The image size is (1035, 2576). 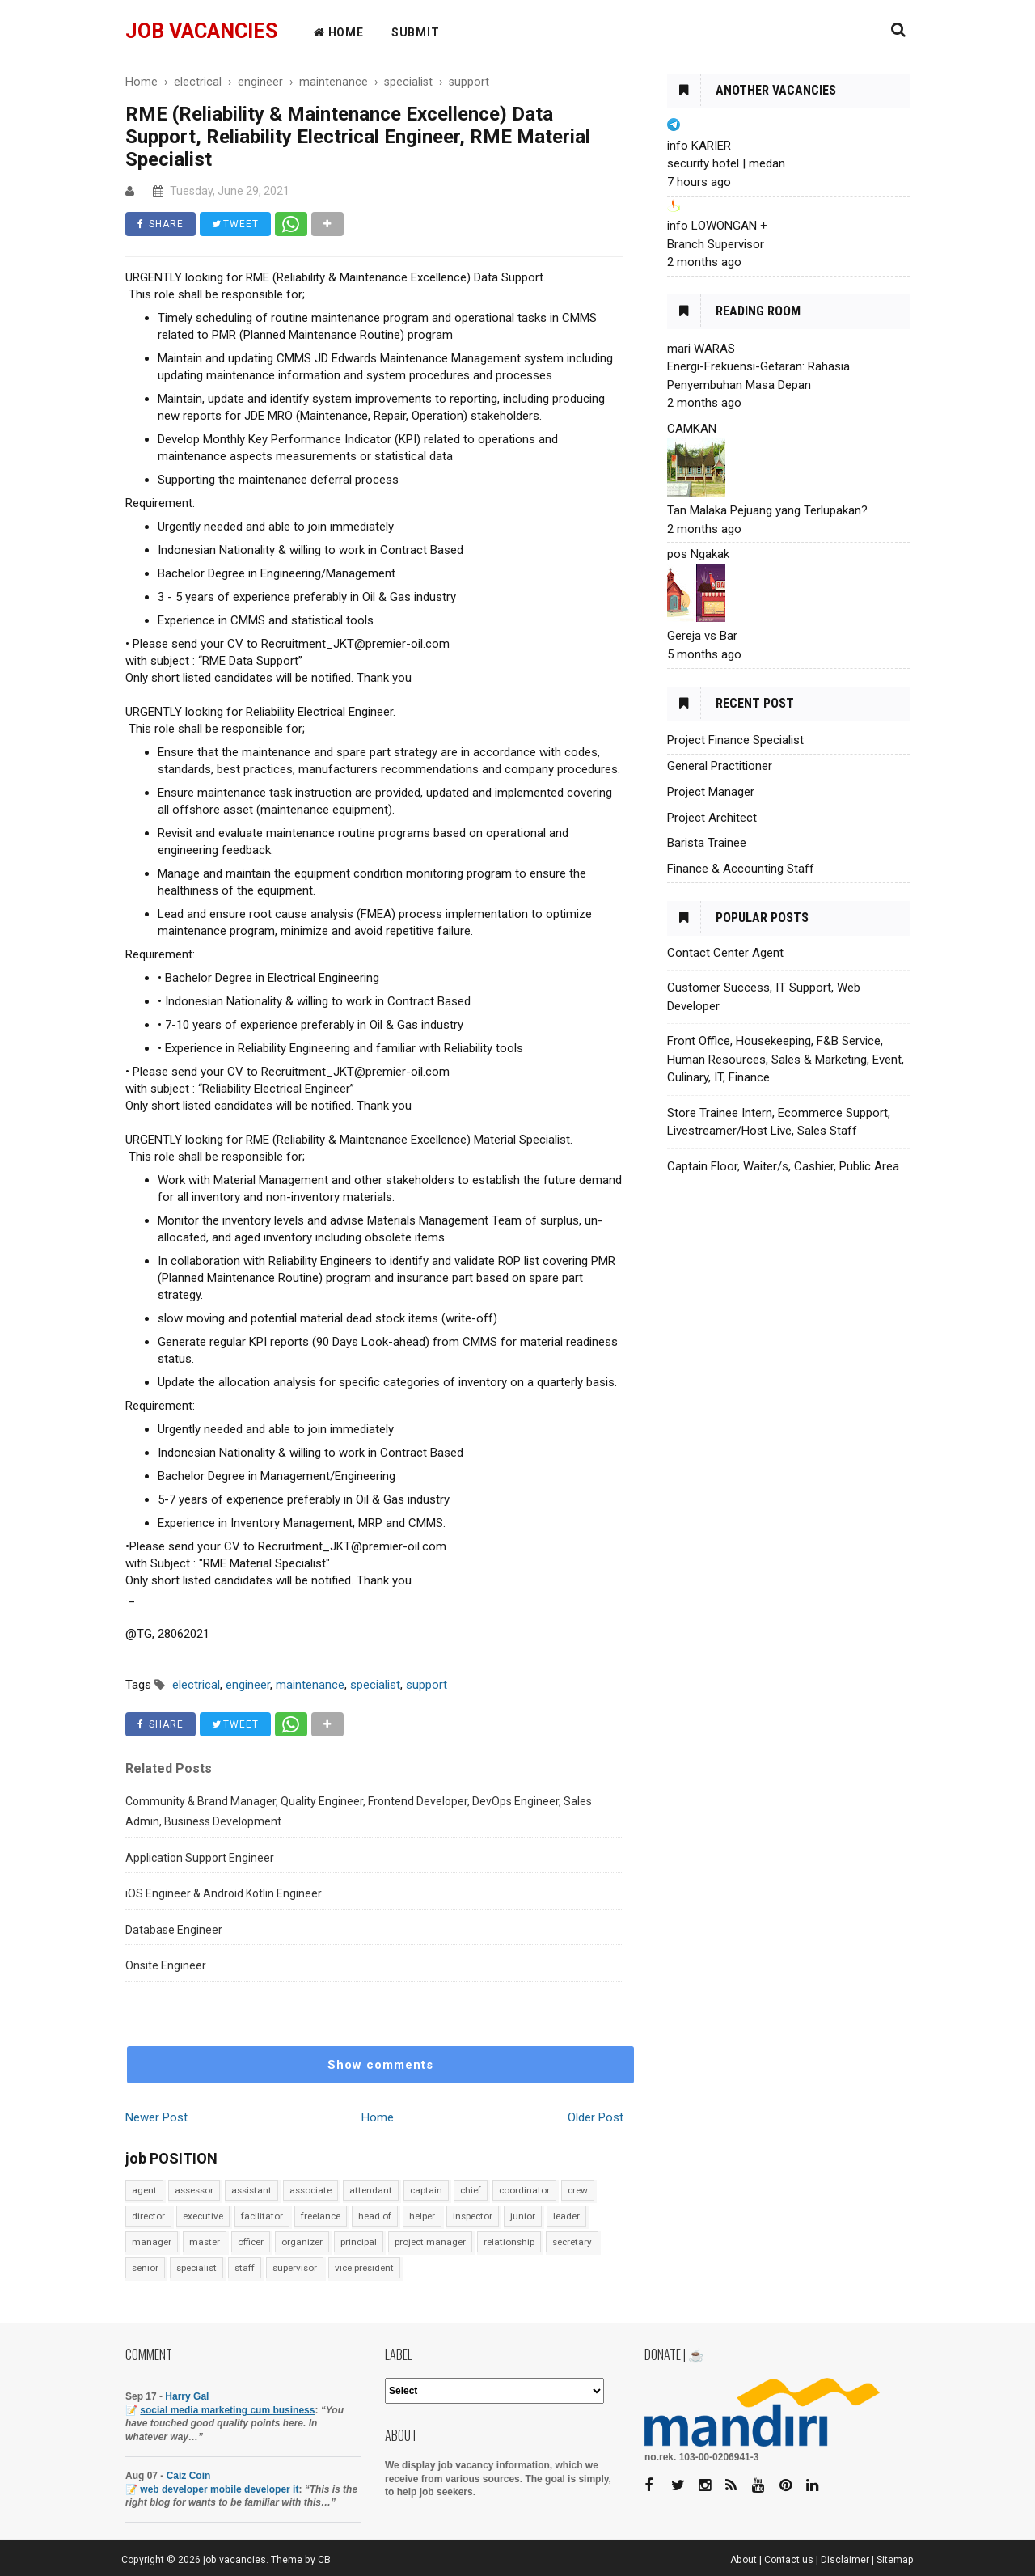 What do you see at coordinates (370, 2190) in the screenshot?
I see `attendant` at bounding box center [370, 2190].